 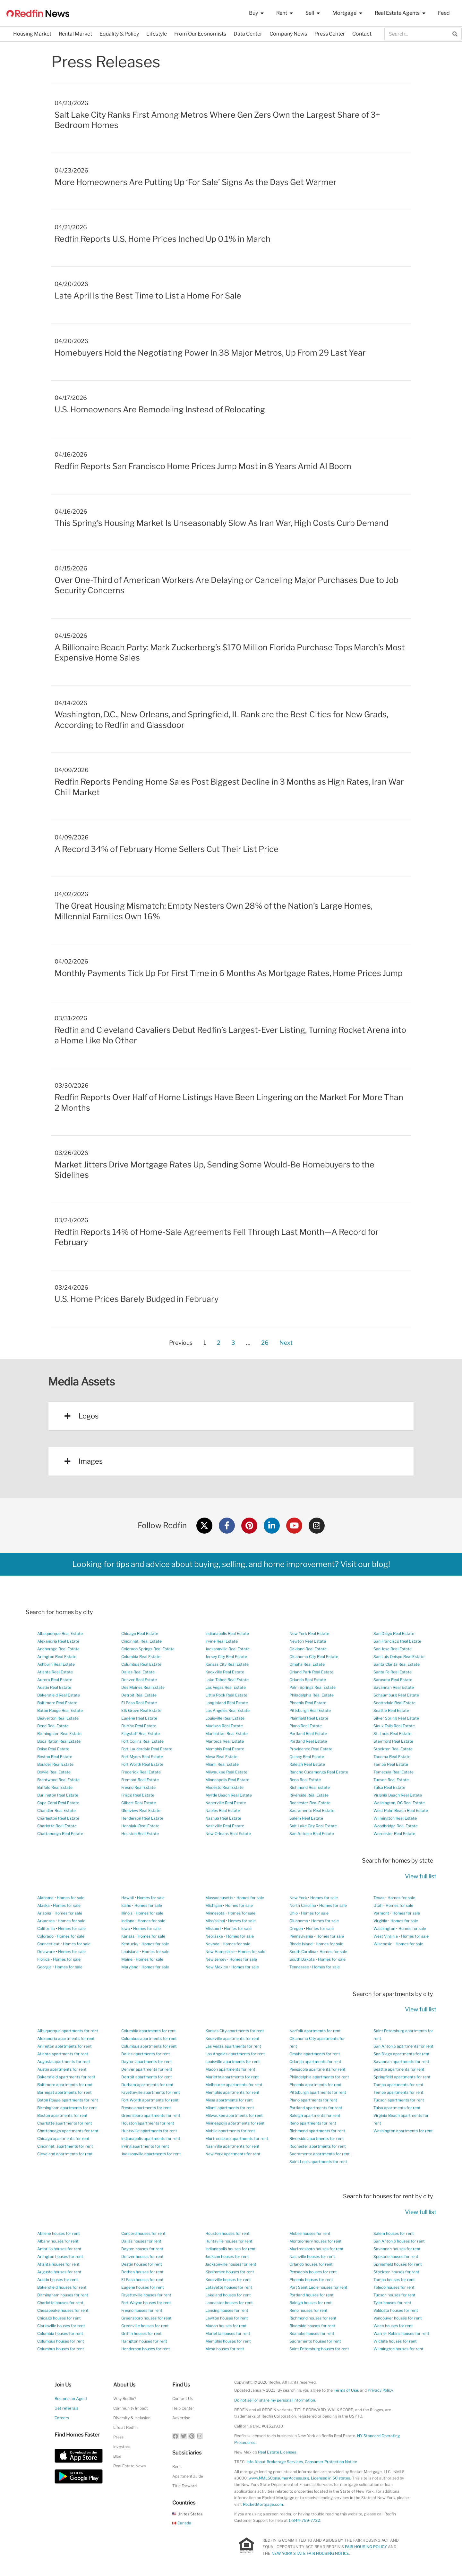 I want to click on Dallas houses for rent, so click(x=141, y=2241).